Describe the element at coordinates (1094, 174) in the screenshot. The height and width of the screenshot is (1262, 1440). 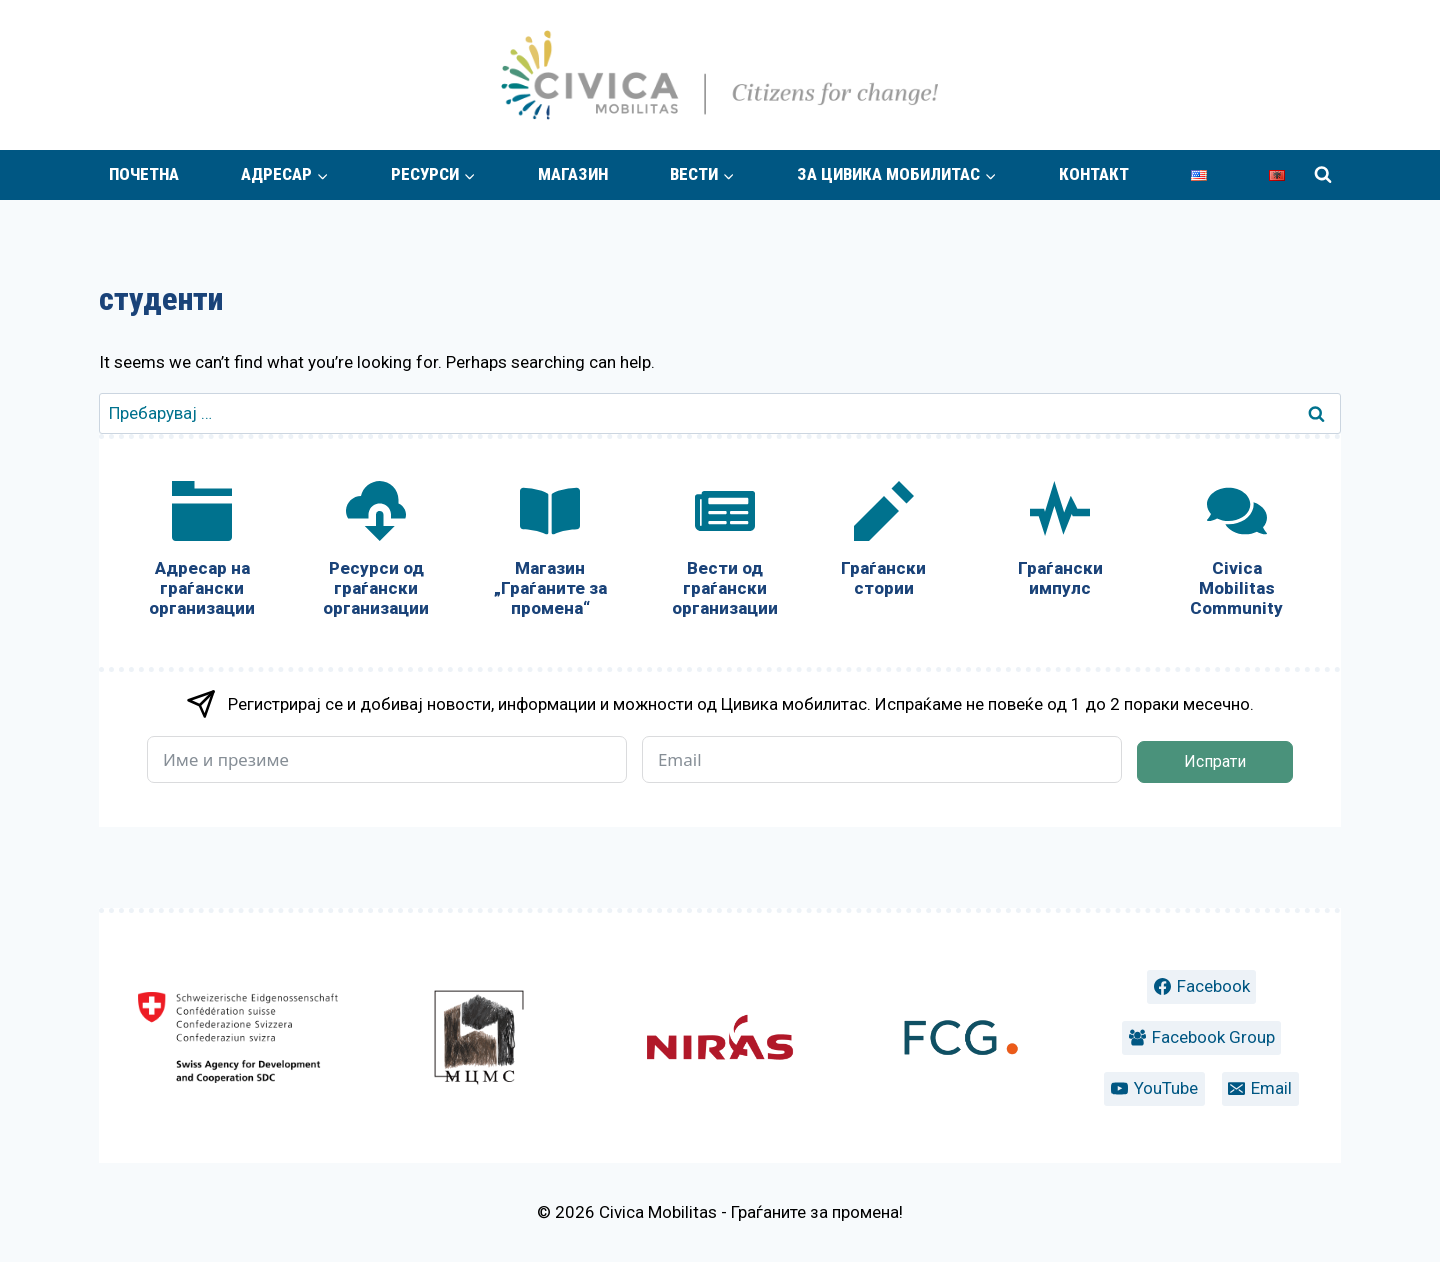
I see `Контакт` at that location.